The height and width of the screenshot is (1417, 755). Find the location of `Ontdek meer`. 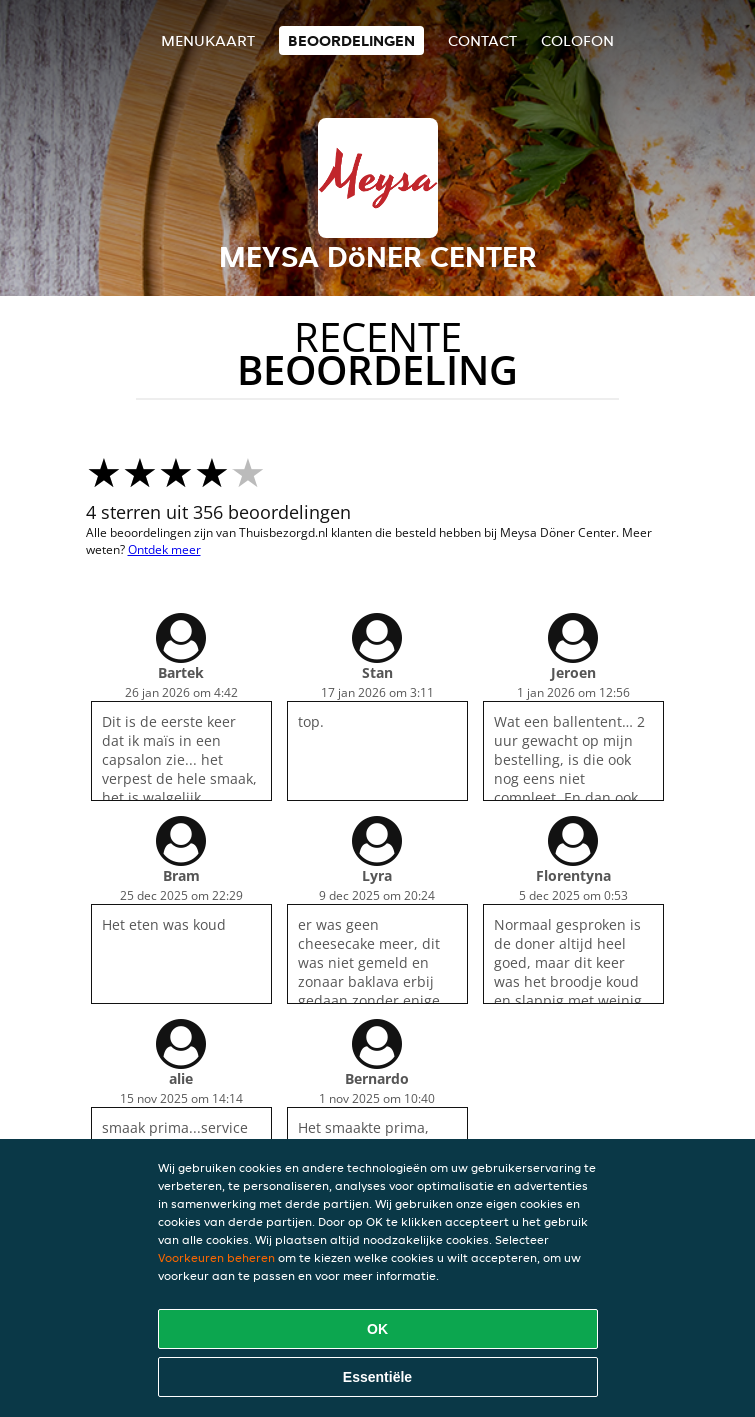

Ontdek meer is located at coordinates (164, 549).